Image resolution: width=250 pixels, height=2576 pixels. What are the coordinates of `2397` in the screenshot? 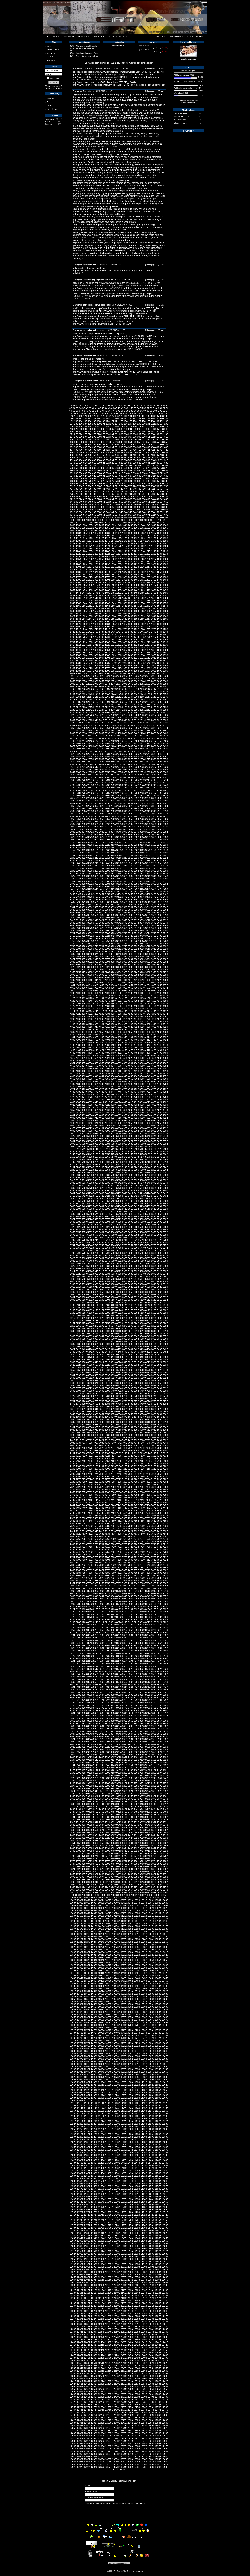 It's located at (102, 733).